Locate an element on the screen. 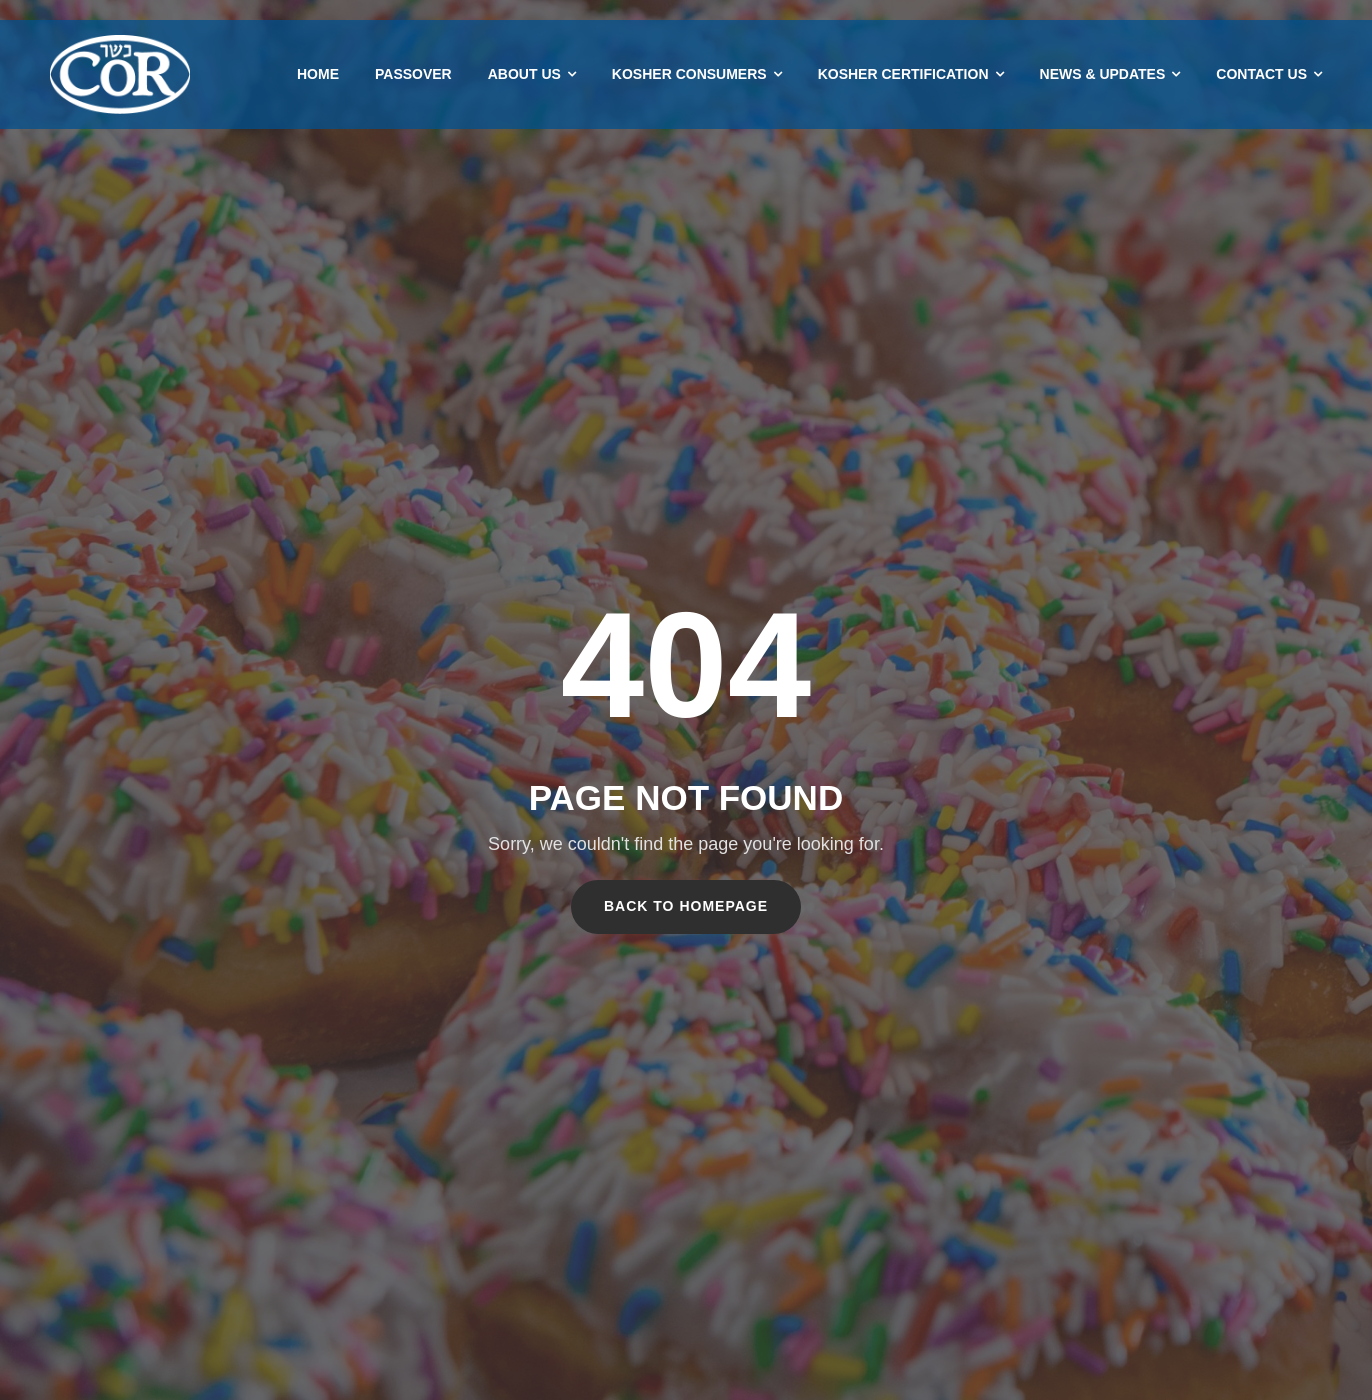  Back To Homepage is located at coordinates (686, 906).